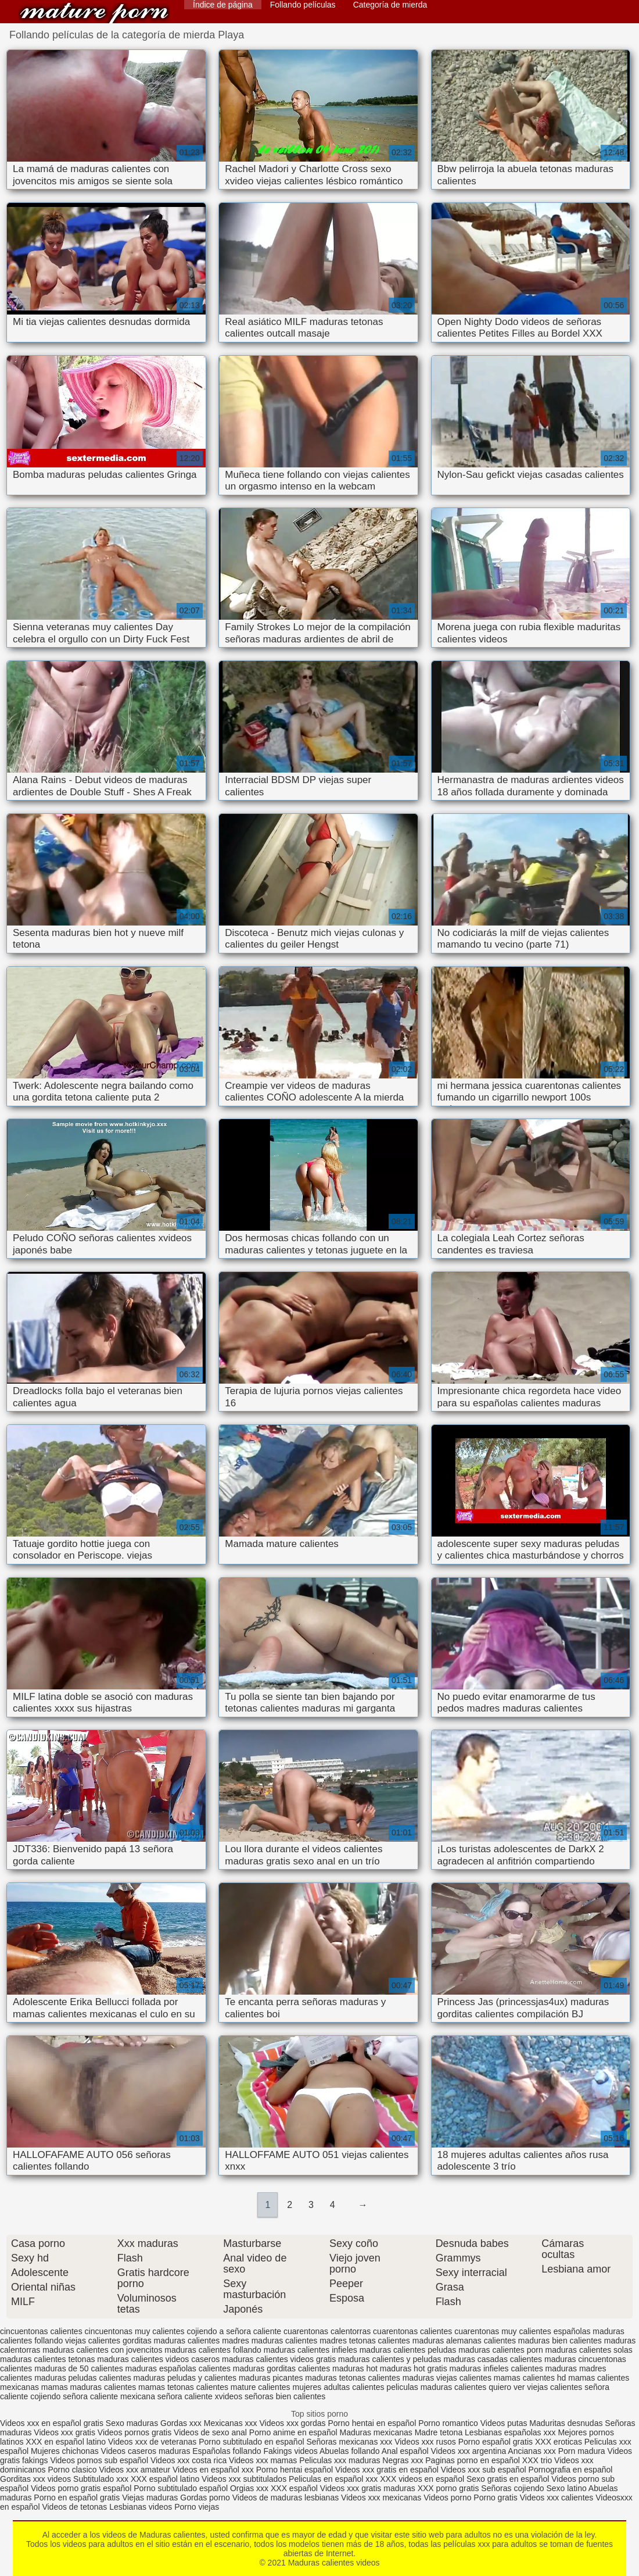 The height and width of the screenshot is (2576, 639). Describe the element at coordinates (571, 2469) in the screenshot. I see `Pornografia en español` at that location.